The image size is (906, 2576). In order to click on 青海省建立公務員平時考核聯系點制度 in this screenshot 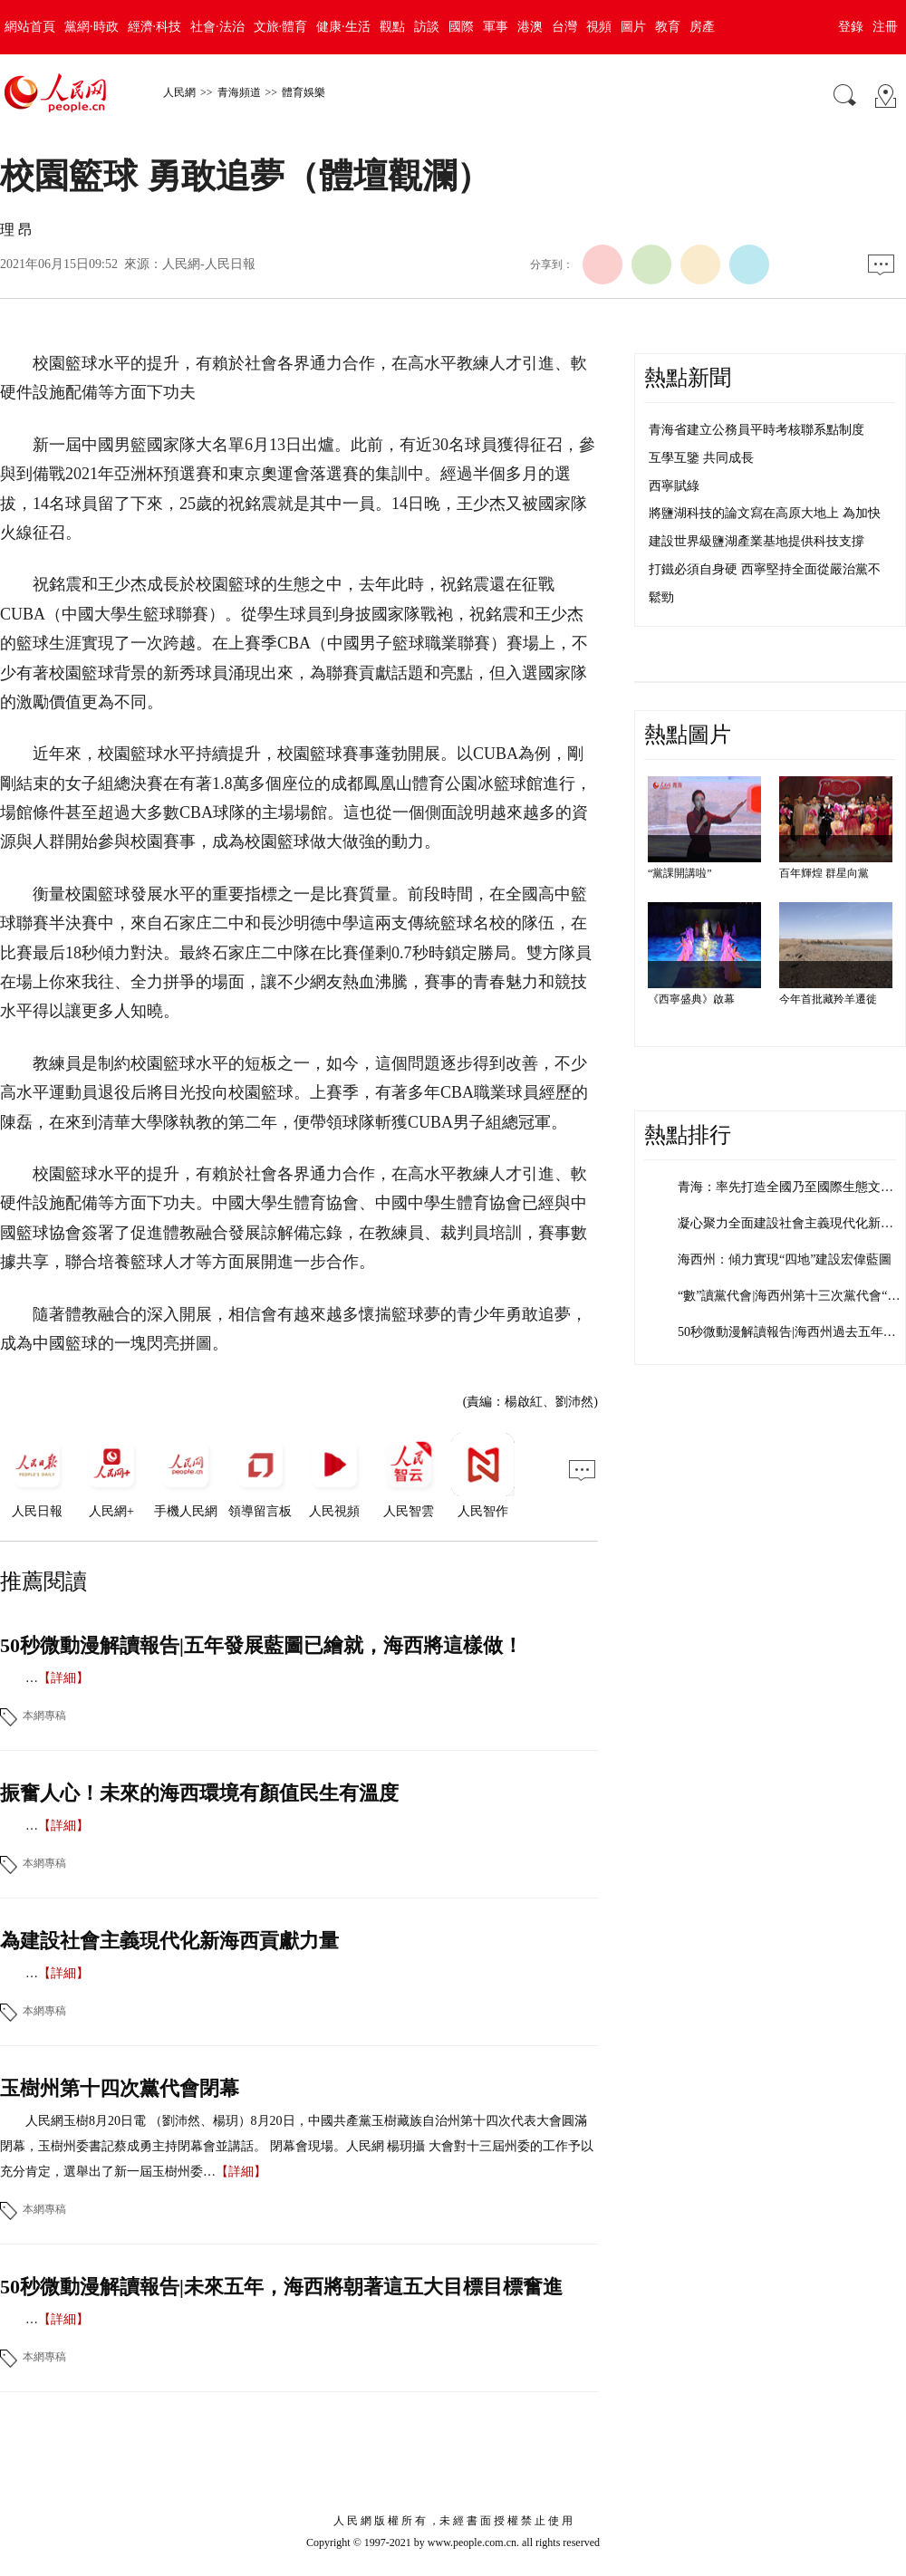, I will do `click(756, 430)`.